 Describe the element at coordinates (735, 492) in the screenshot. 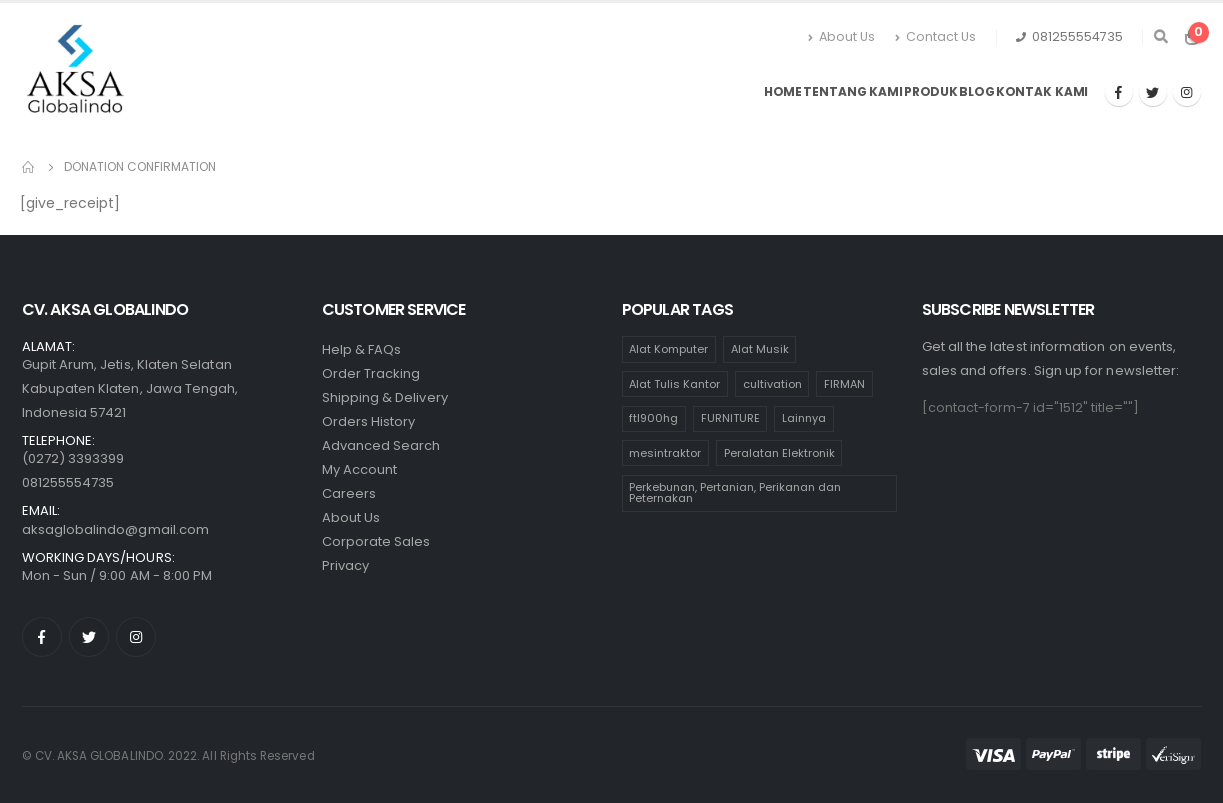

I see `Perkebunan, Pertanian, Perikanan dan Peternakan [Perkebunan, Pertanian, Perikanan dan Peternakan (11 products)]` at that location.